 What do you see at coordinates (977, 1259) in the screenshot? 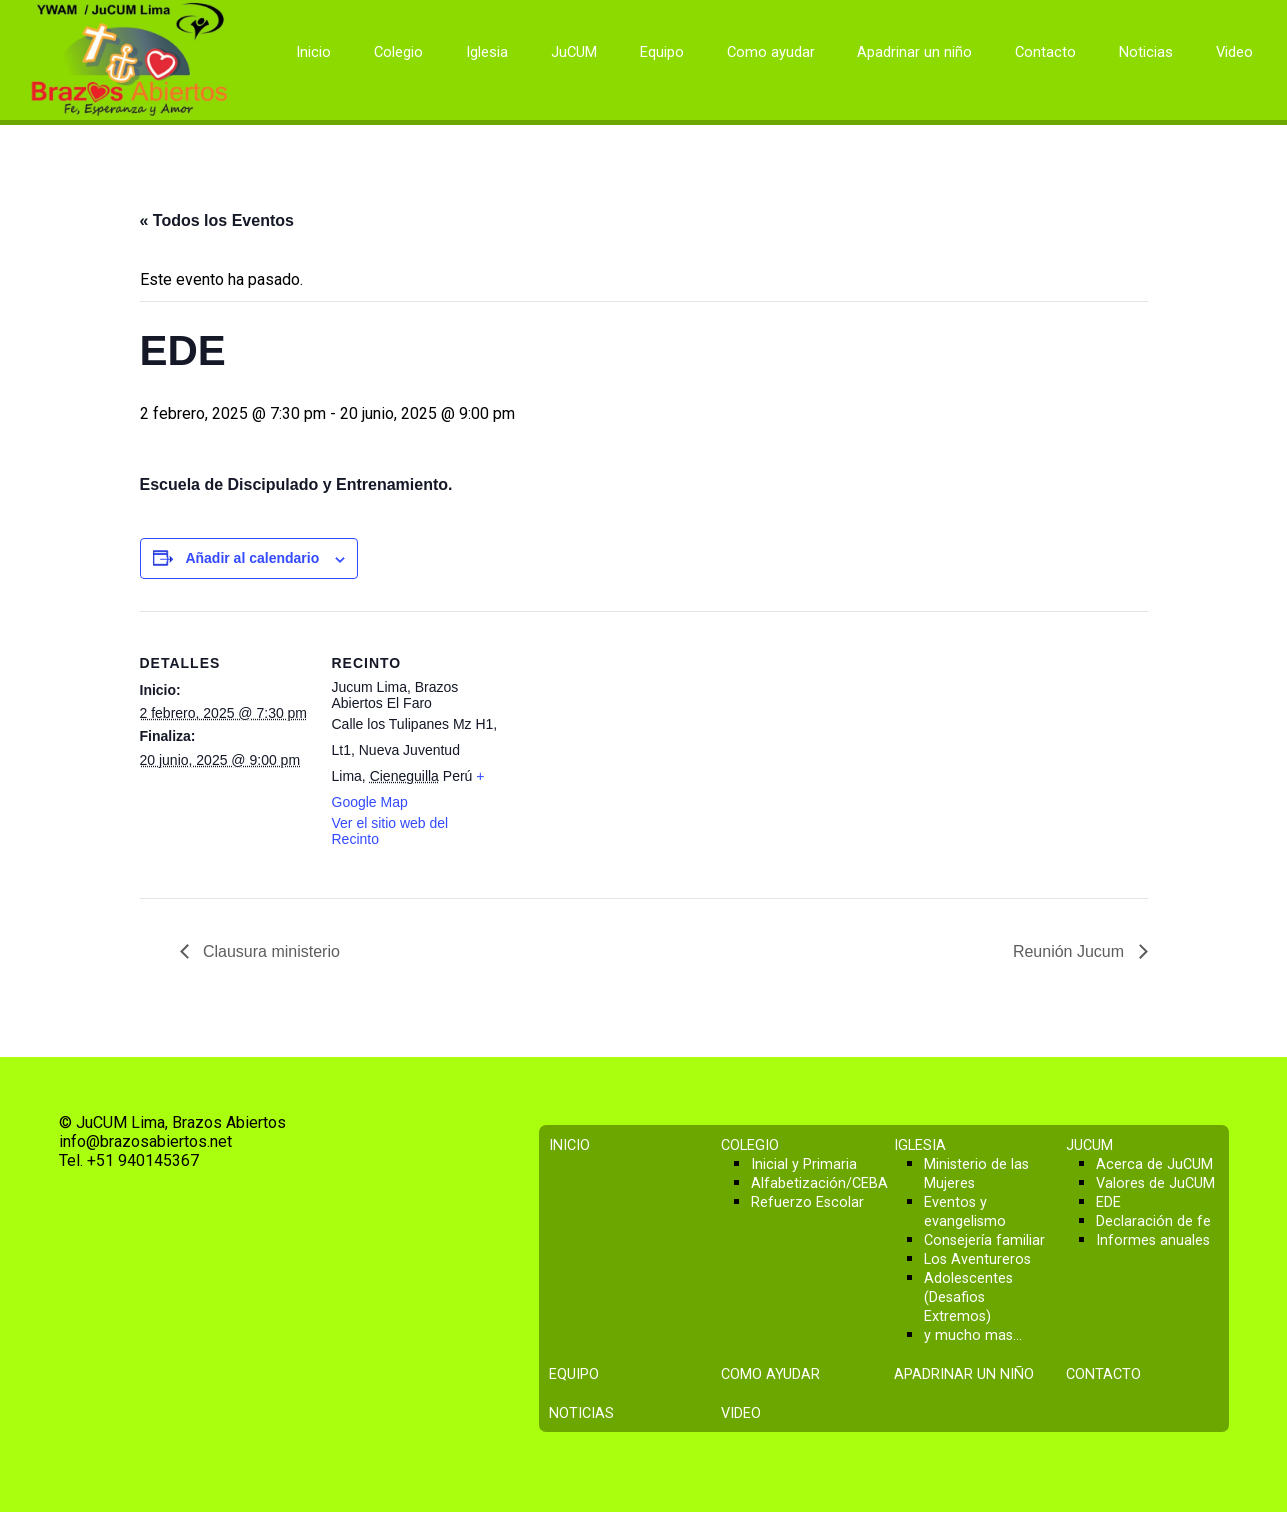
I see `Los Aventureros` at bounding box center [977, 1259].